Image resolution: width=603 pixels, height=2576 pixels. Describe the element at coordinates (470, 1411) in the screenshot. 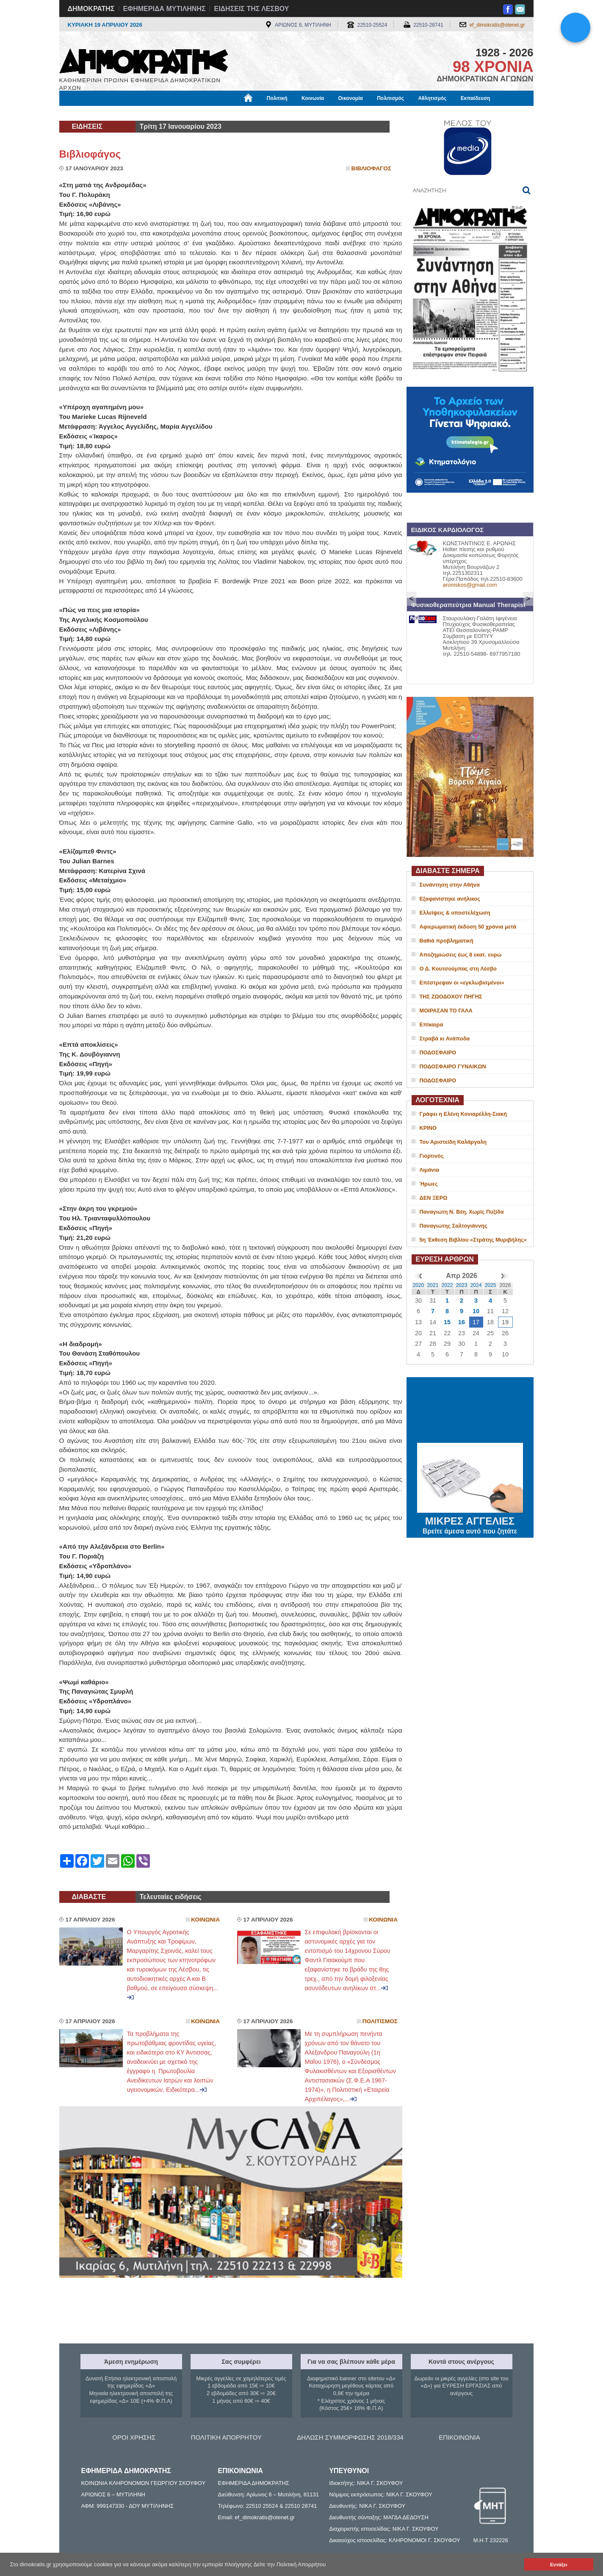

I see `ΜΥΤΙΛΗΝΗ ΚΑΙΡΟΣ` at that location.